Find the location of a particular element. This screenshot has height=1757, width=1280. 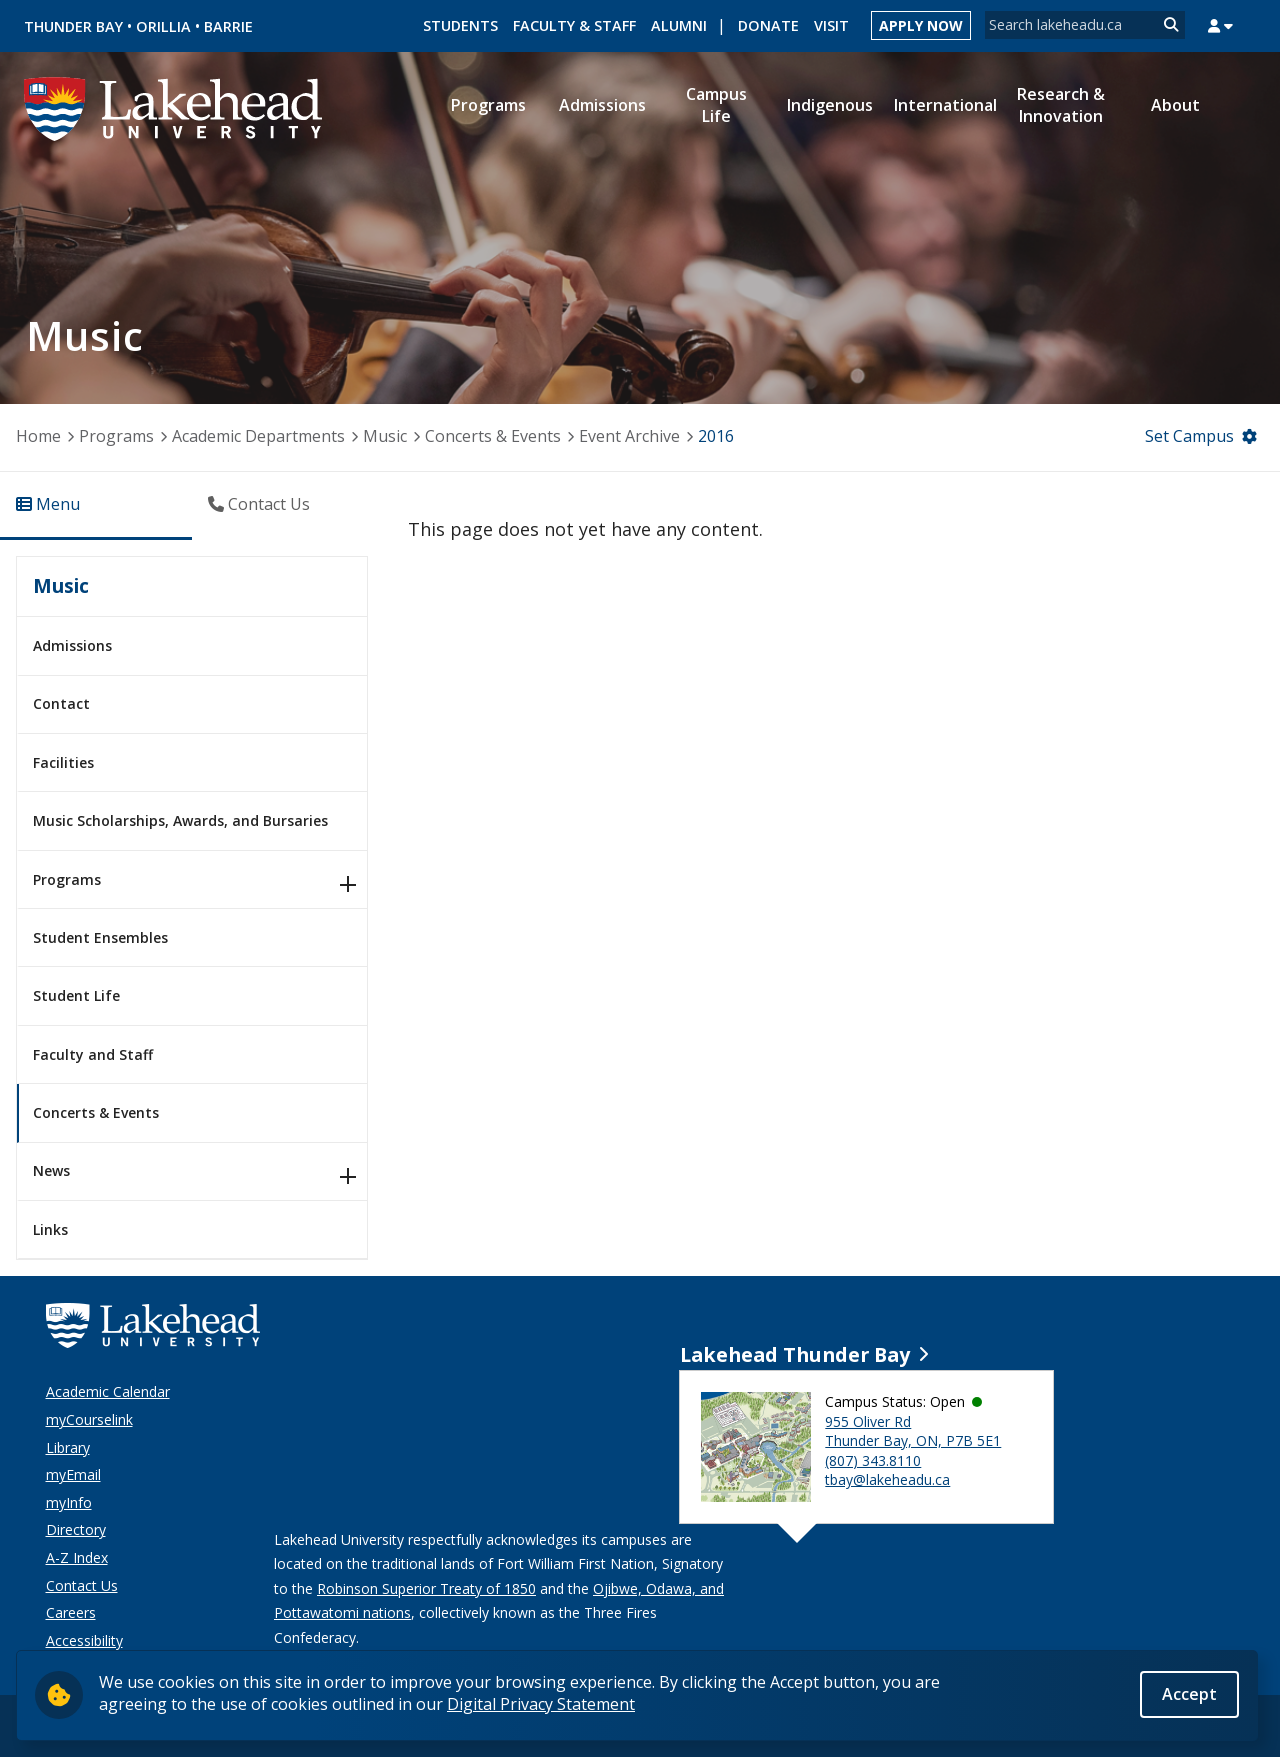

Lakehead Thunder Bay is located at coordinates (795, 1354).